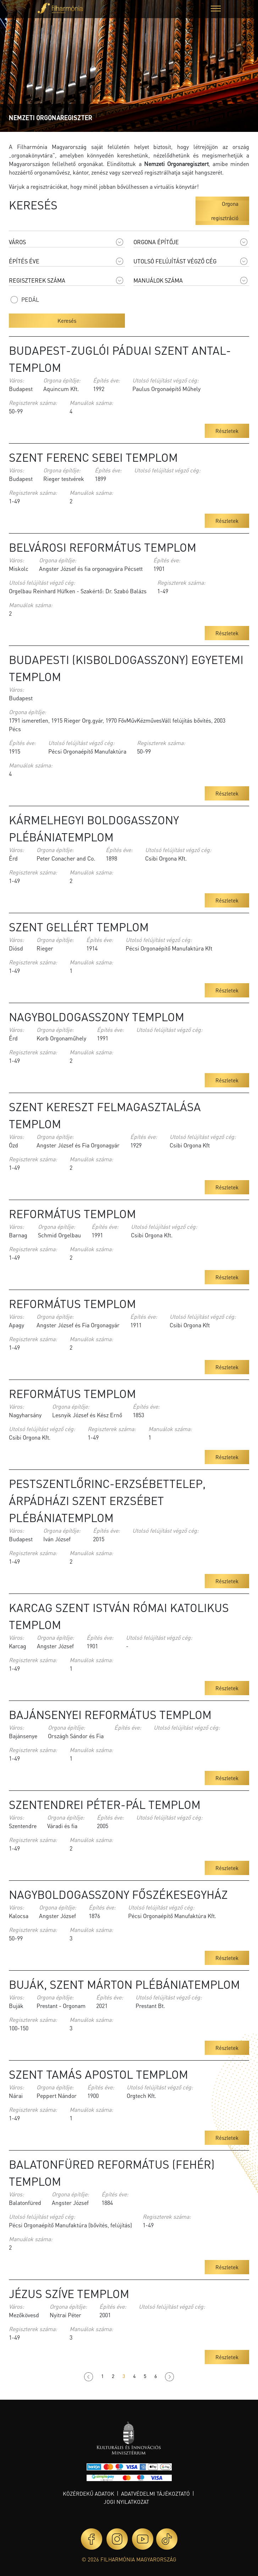  Describe the element at coordinates (33, 402) in the screenshot. I see `Regiszterek száma:` at that location.